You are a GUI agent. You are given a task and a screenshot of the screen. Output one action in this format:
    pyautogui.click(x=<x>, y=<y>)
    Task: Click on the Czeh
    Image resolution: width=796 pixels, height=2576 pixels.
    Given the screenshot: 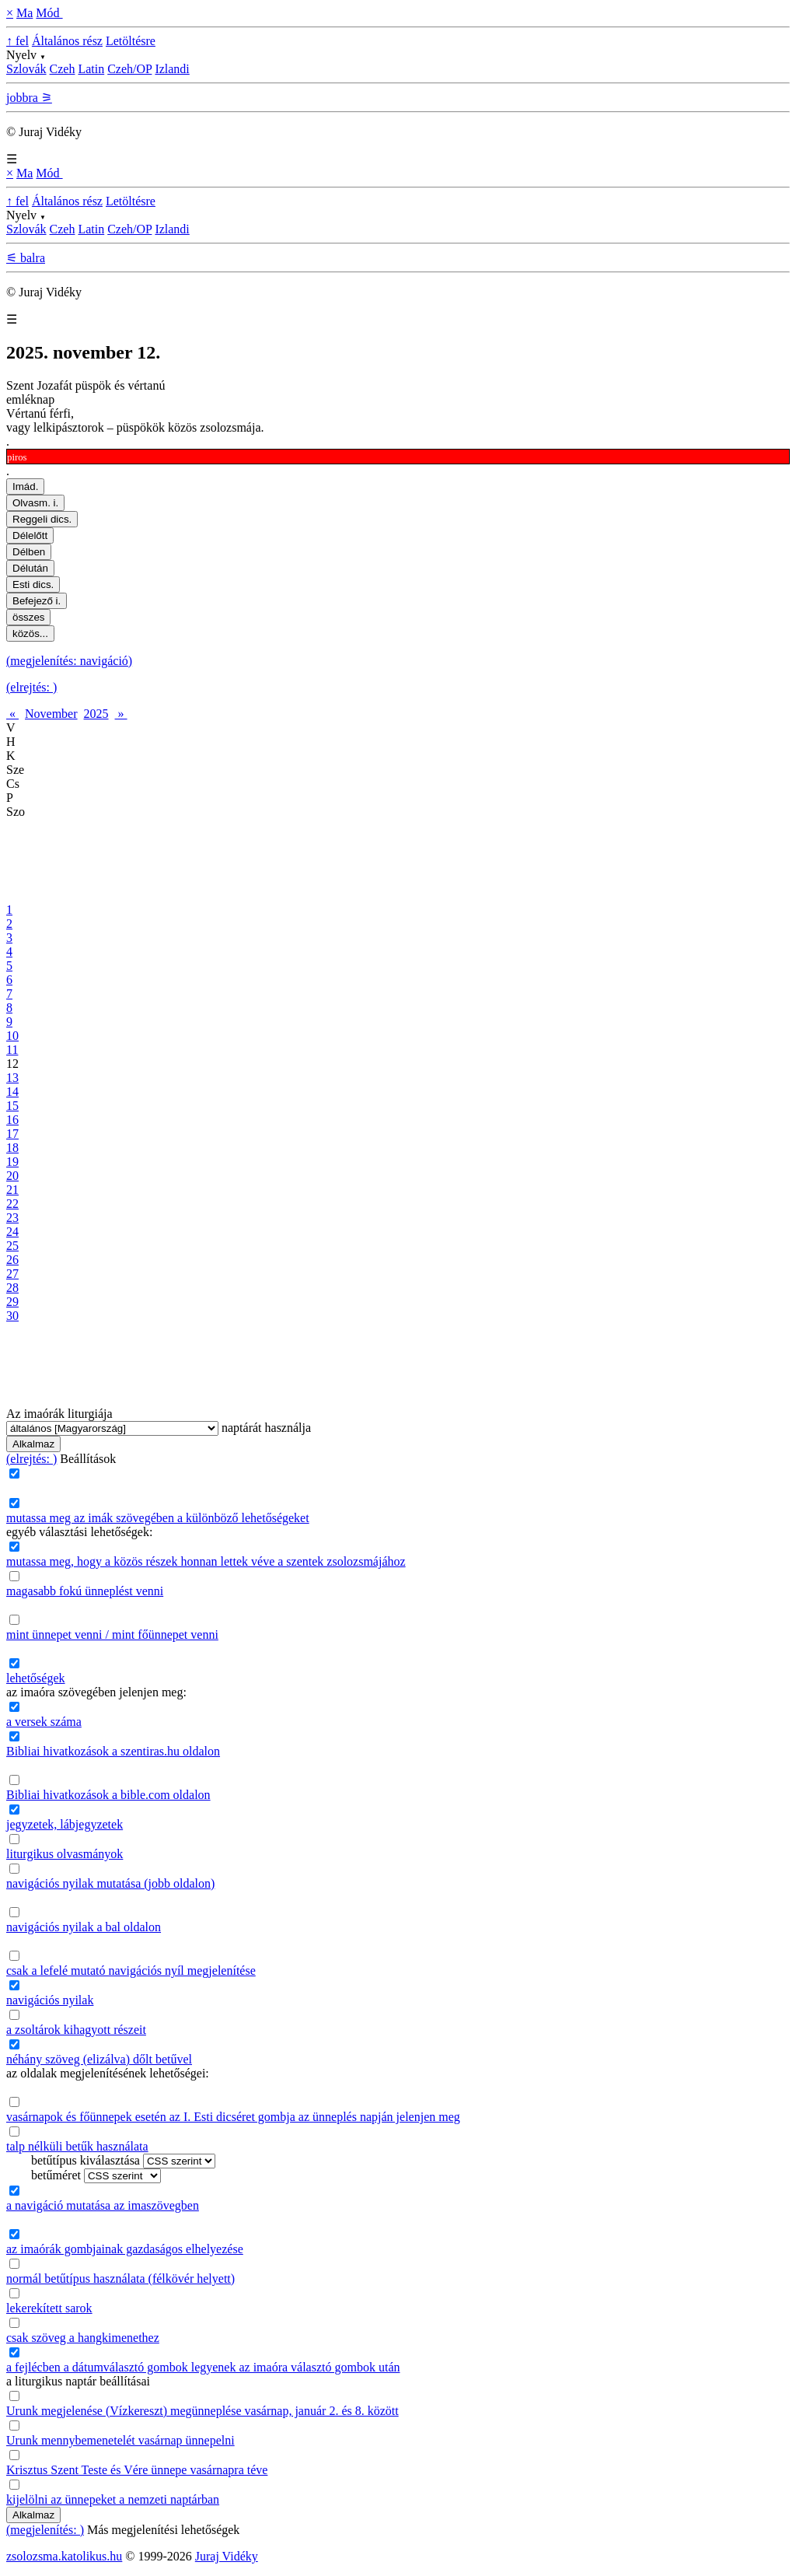 What is the action you would take?
    pyautogui.click(x=62, y=68)
    